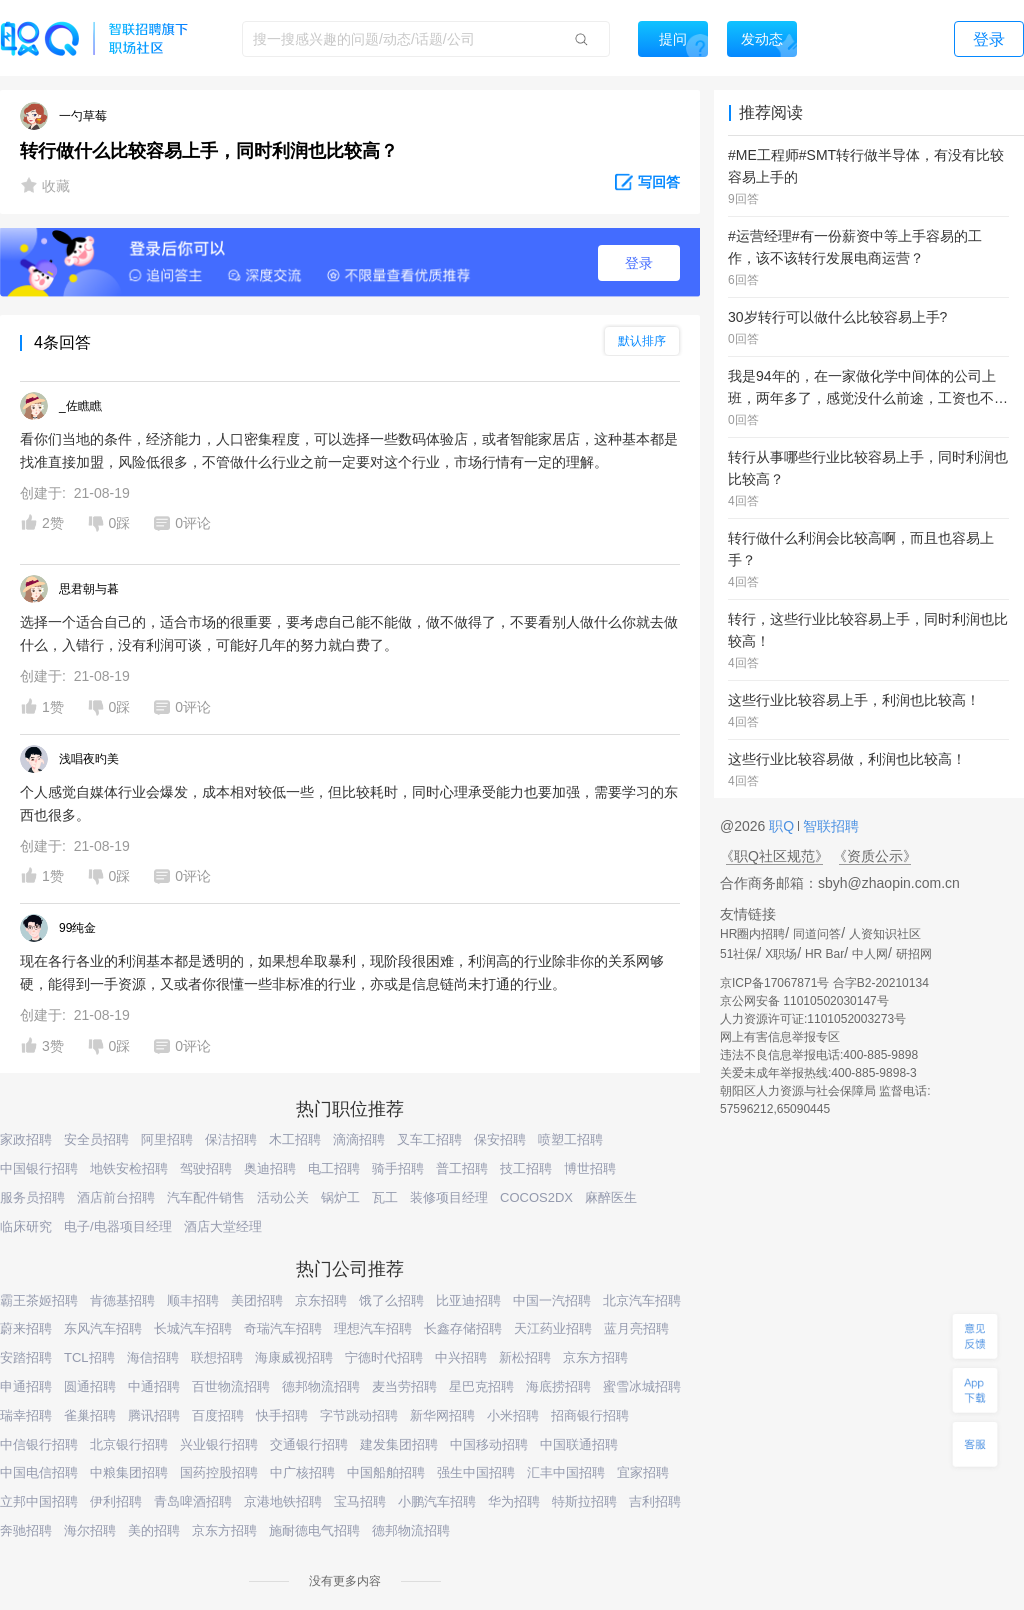  What do you see at coordinates (824, 954) in the screenshot?
I see `HR Bar` at bounding box center [824, 954].